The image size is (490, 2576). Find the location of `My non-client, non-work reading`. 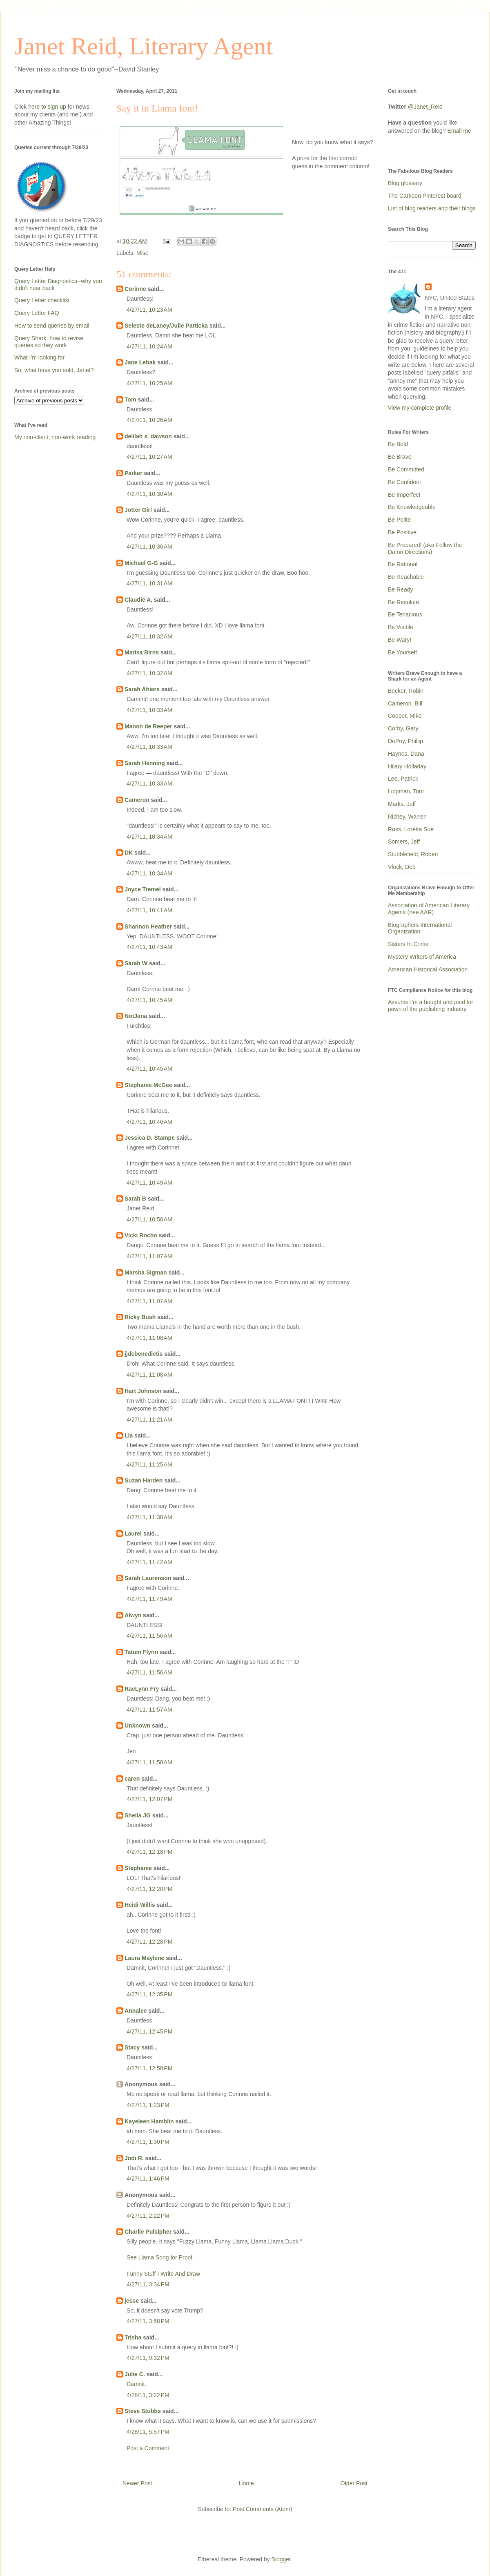

My non-client, non-work reading is located at coordinates (55, 437).